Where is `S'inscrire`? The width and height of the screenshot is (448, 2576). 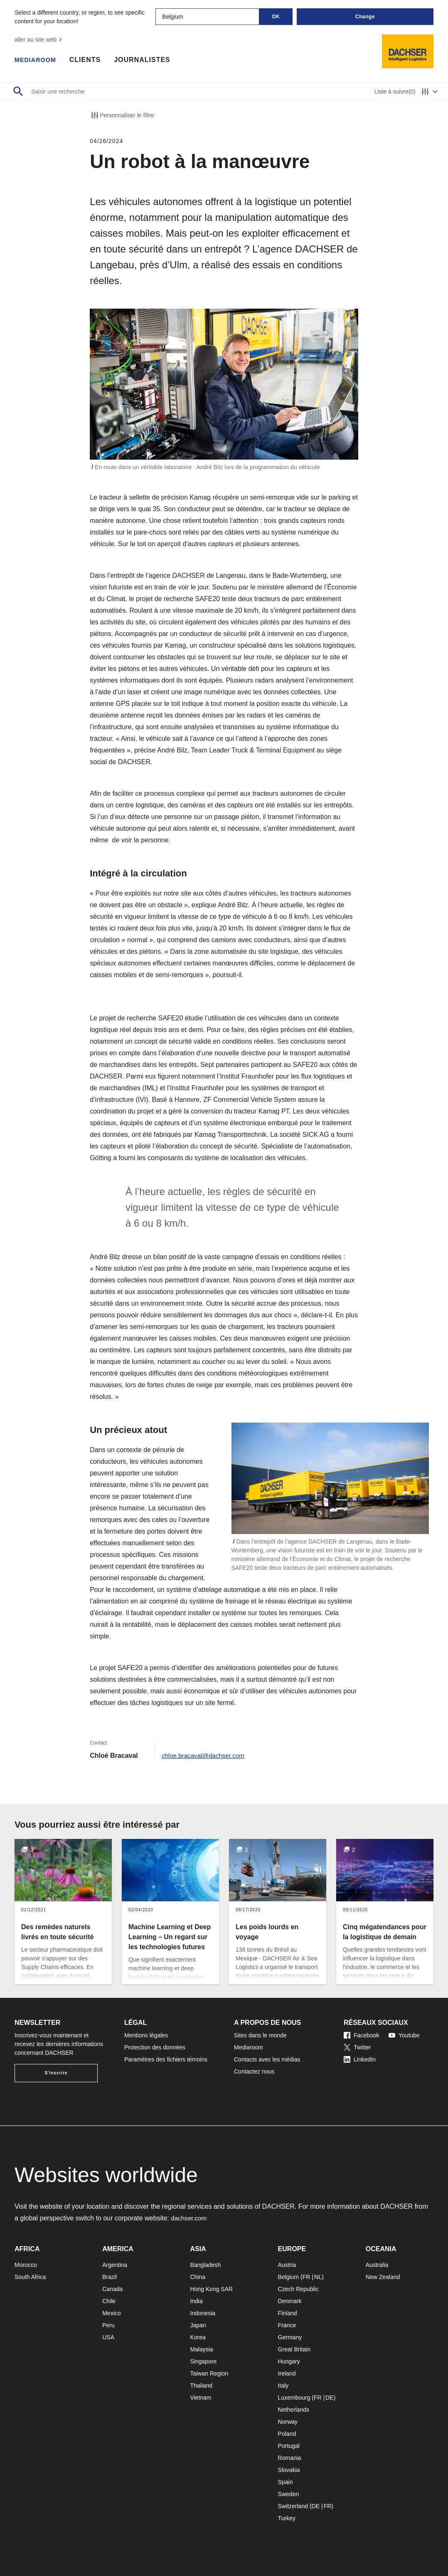 S'inscrire is located at coordinates (55, 2073).